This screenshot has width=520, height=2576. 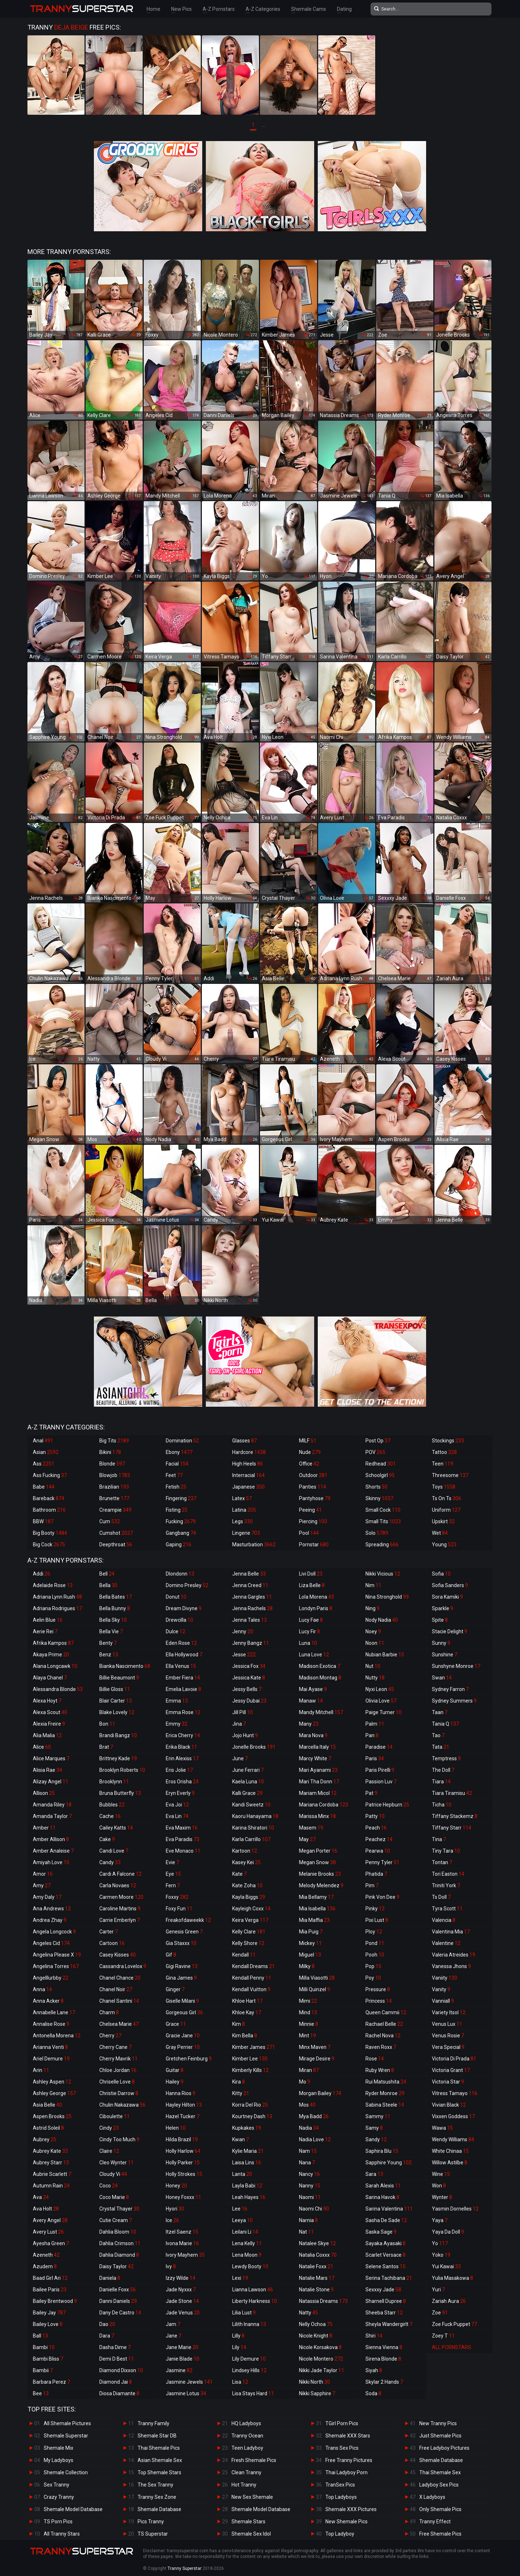 What do you see at coordinates (263, 9) in the screenshot?
I see `A-Z Categories` at bounding box center [263, 9].